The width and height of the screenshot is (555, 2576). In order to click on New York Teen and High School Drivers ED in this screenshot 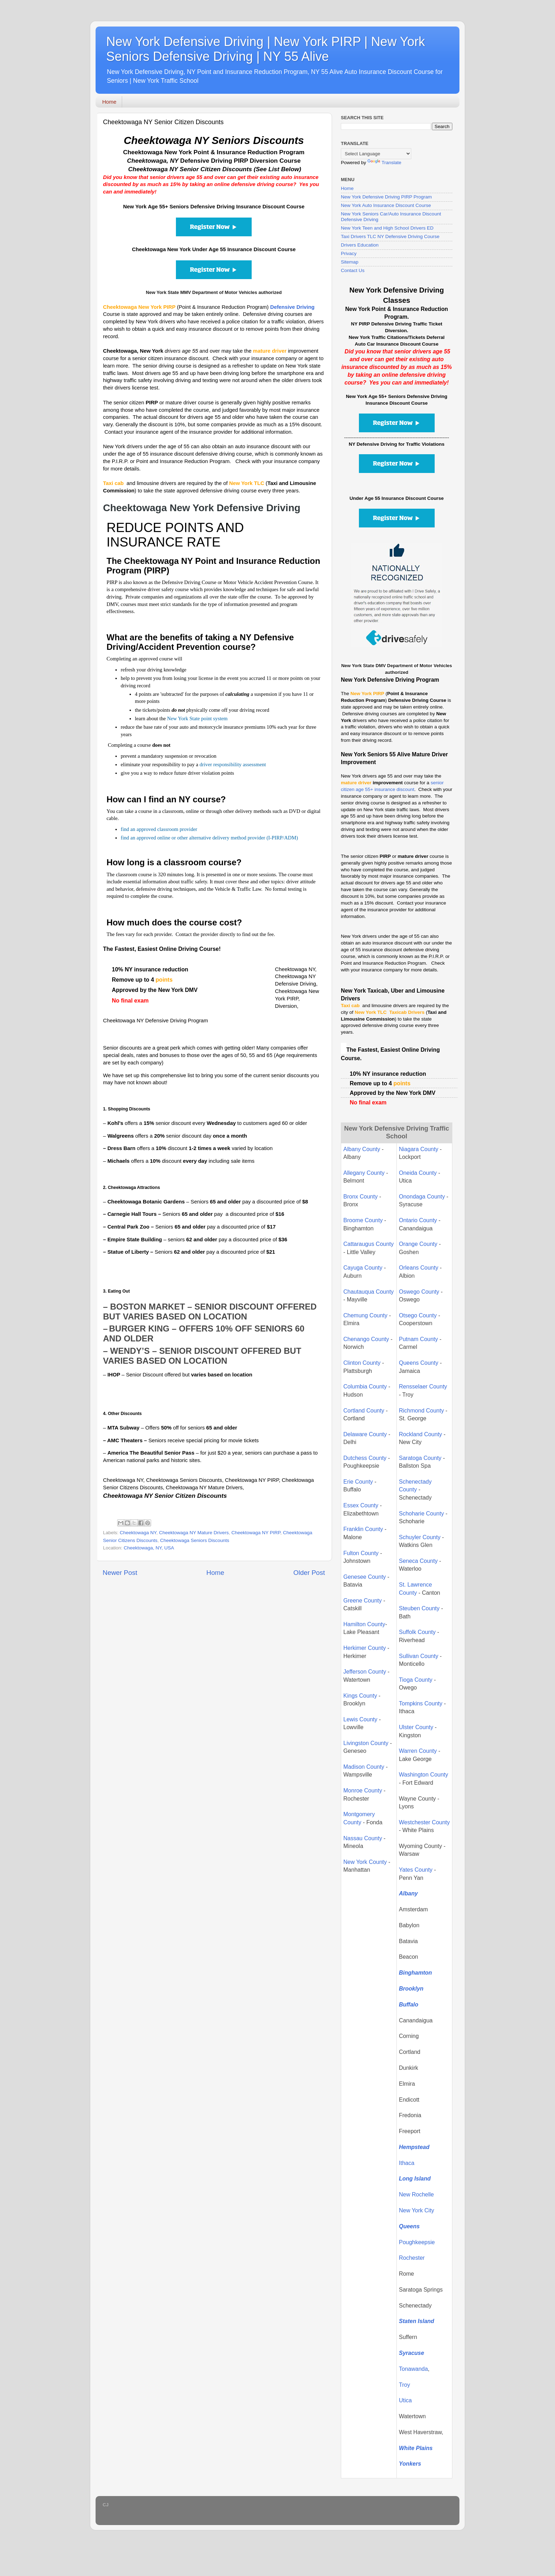, I will do `click(387, 228)`.